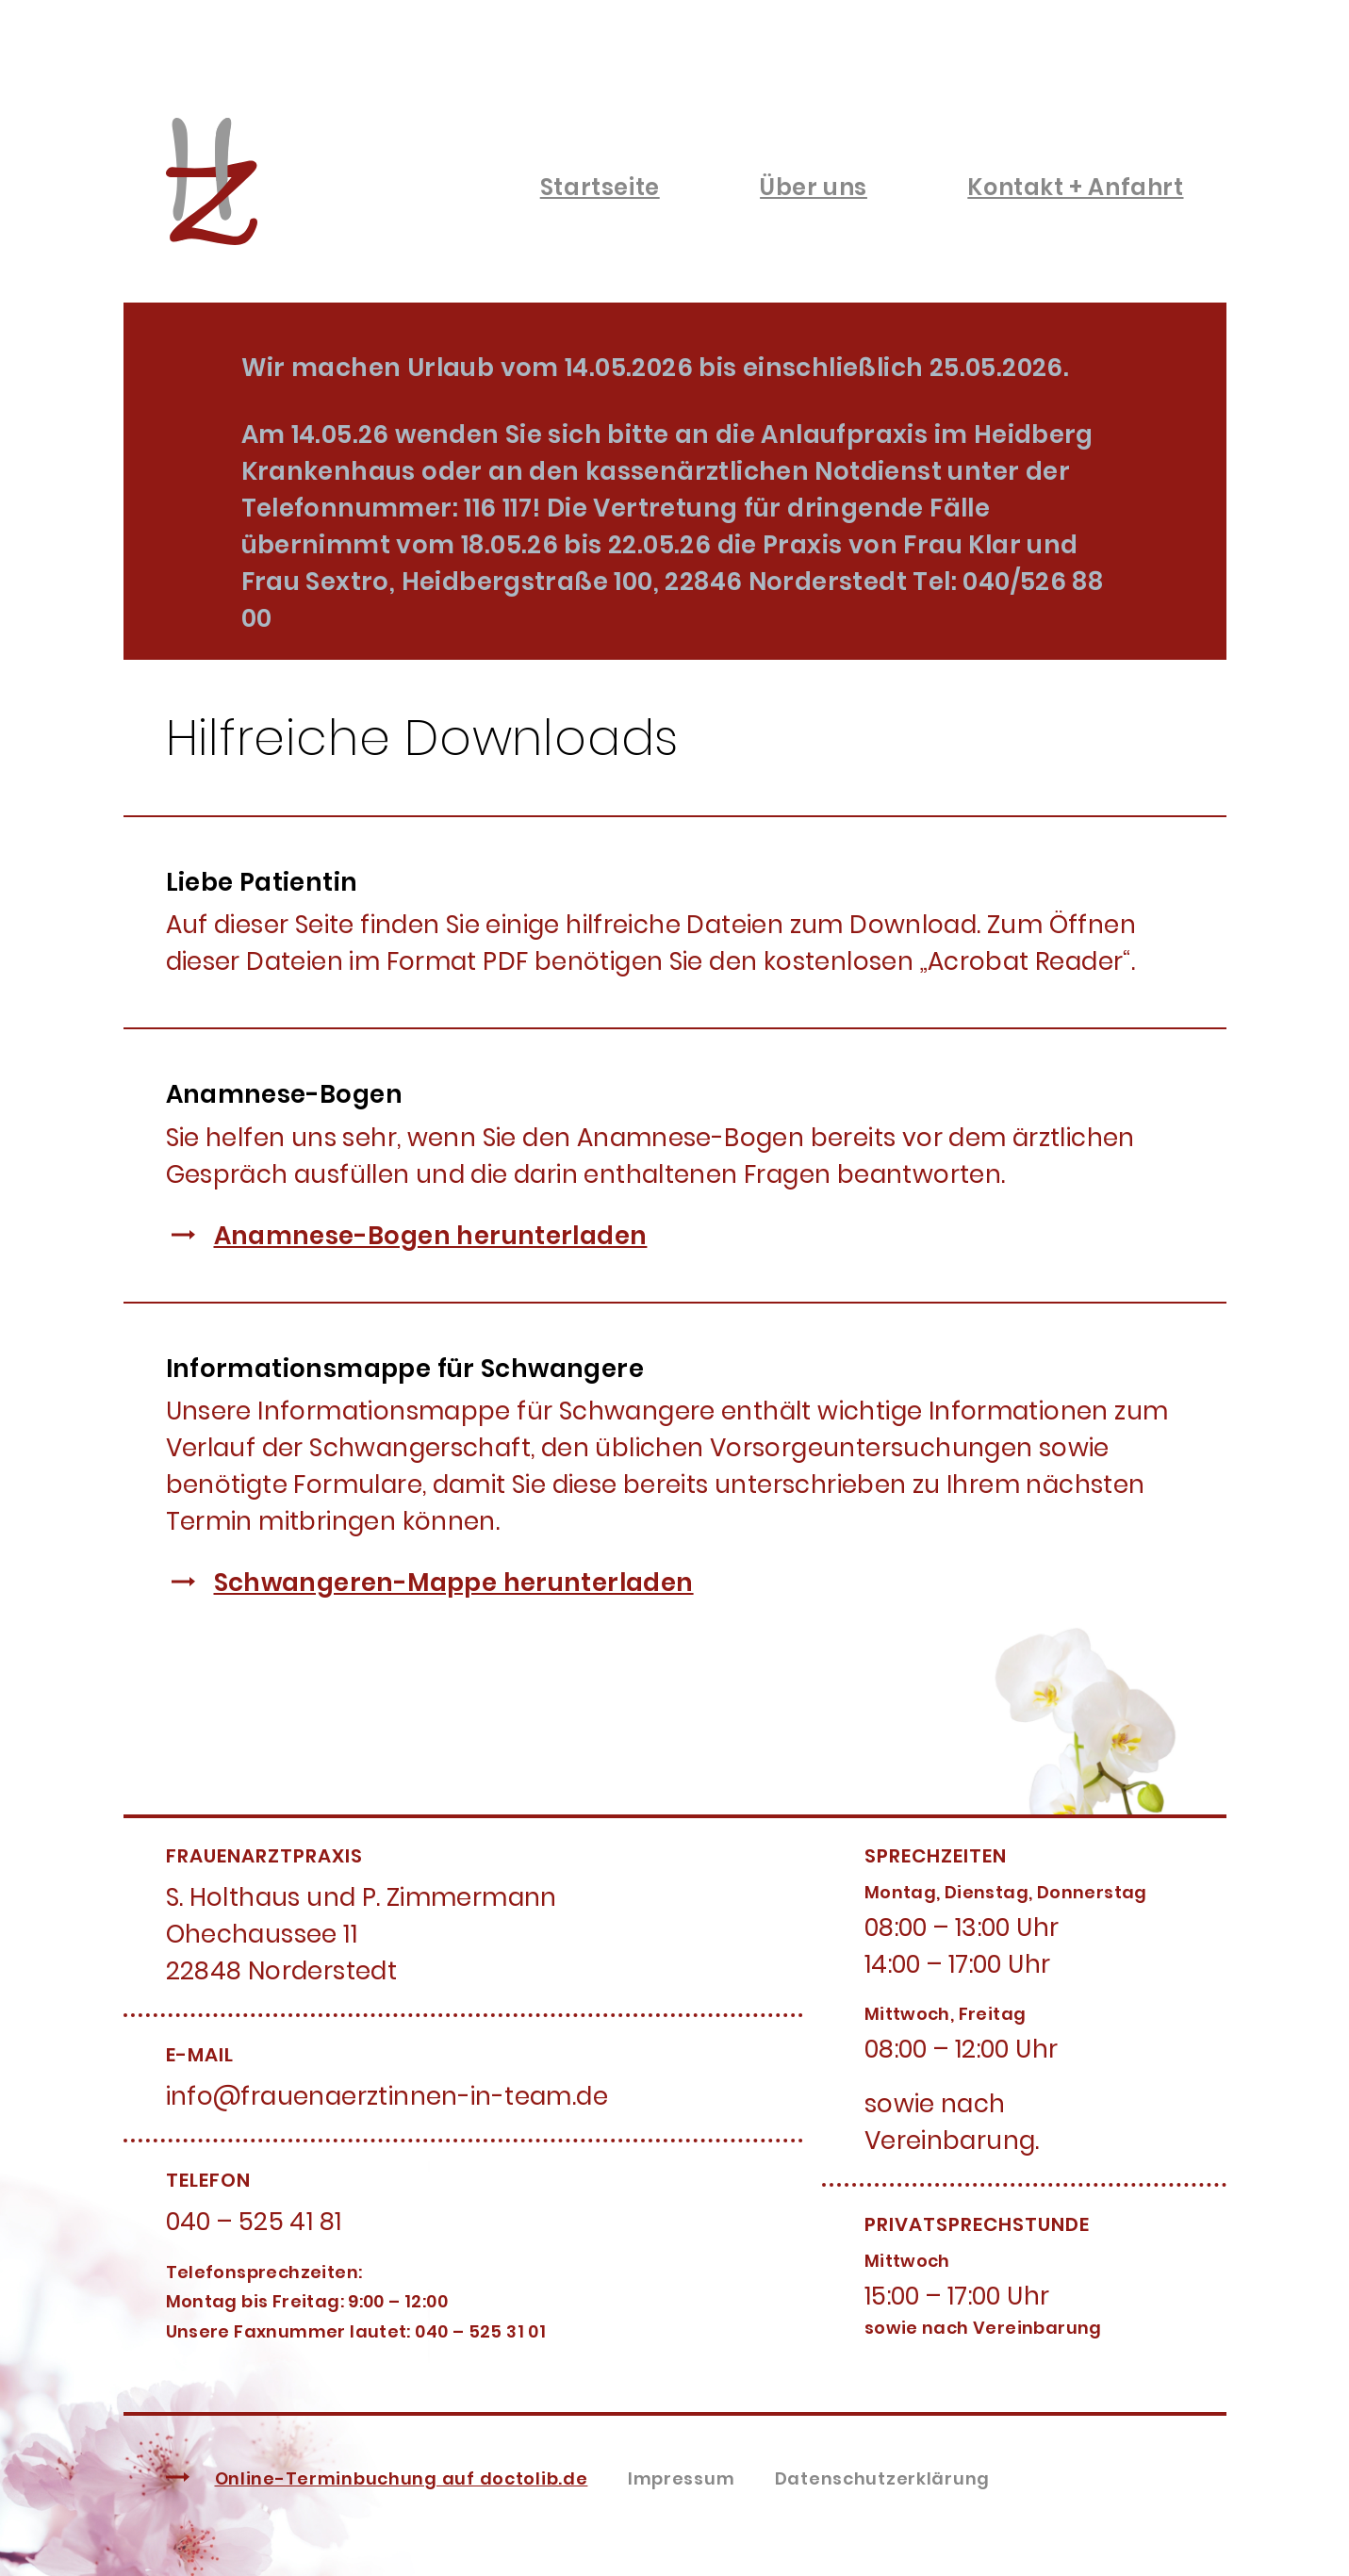 The height and width of the screenshot is (2576, 1349). I want to click on Impressum, so click(681, 2478).